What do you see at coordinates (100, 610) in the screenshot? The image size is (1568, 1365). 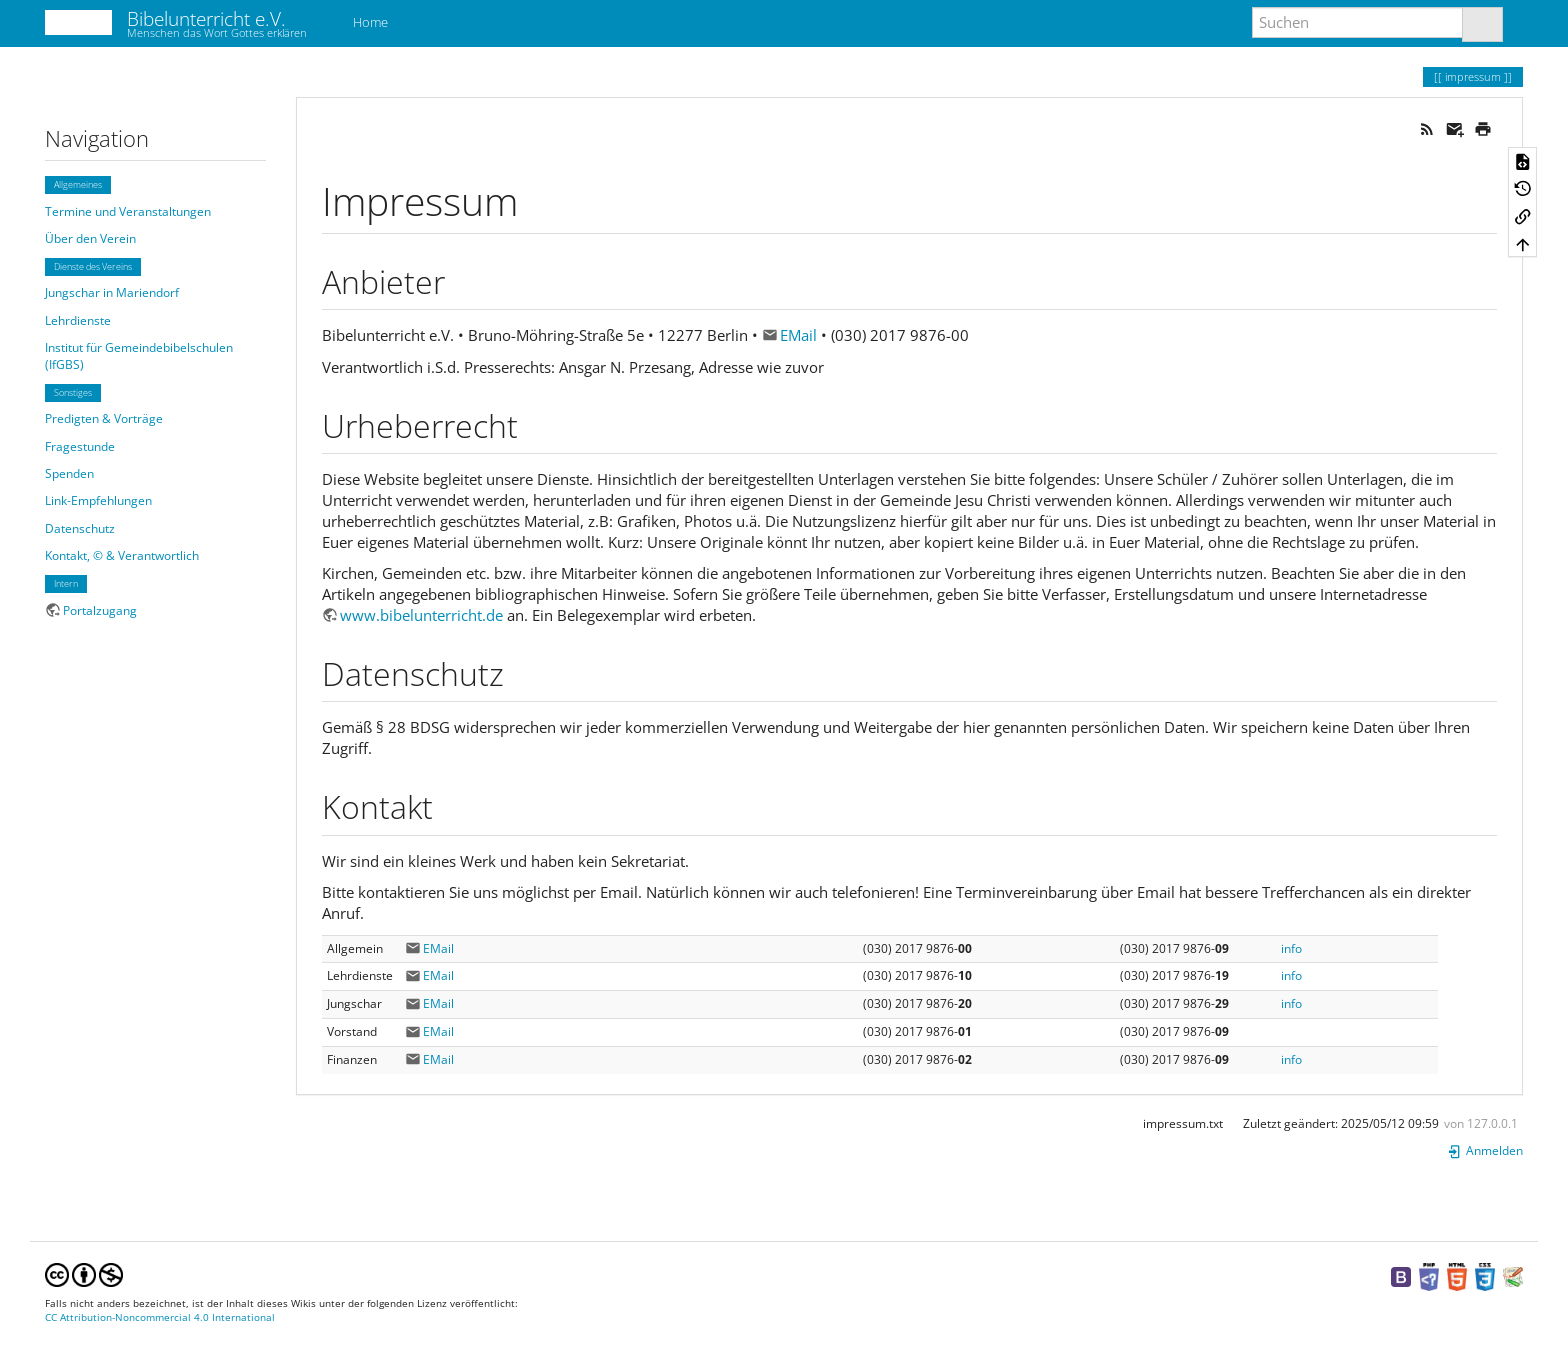 I see `Portalzugang` at bounding box center [100, 610].